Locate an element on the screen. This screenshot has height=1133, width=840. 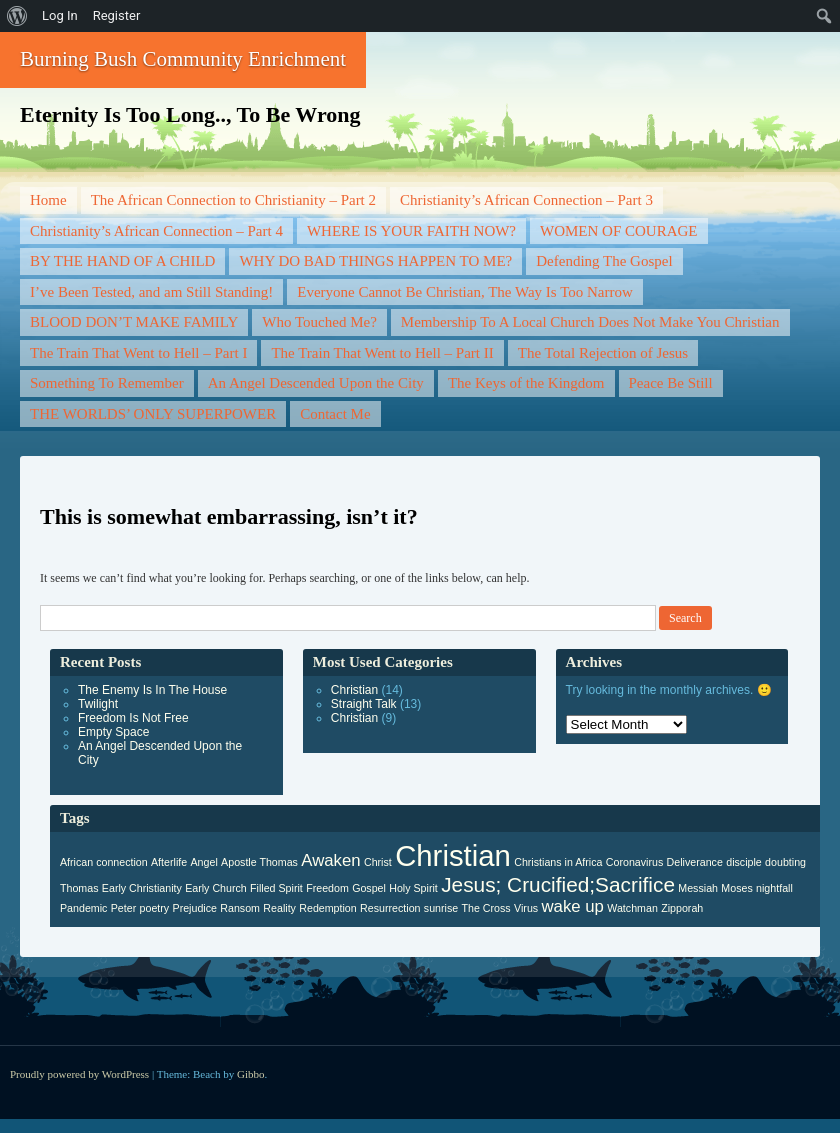
The Cross [The Cross (1 item)] is located at coordinates (486, 908).